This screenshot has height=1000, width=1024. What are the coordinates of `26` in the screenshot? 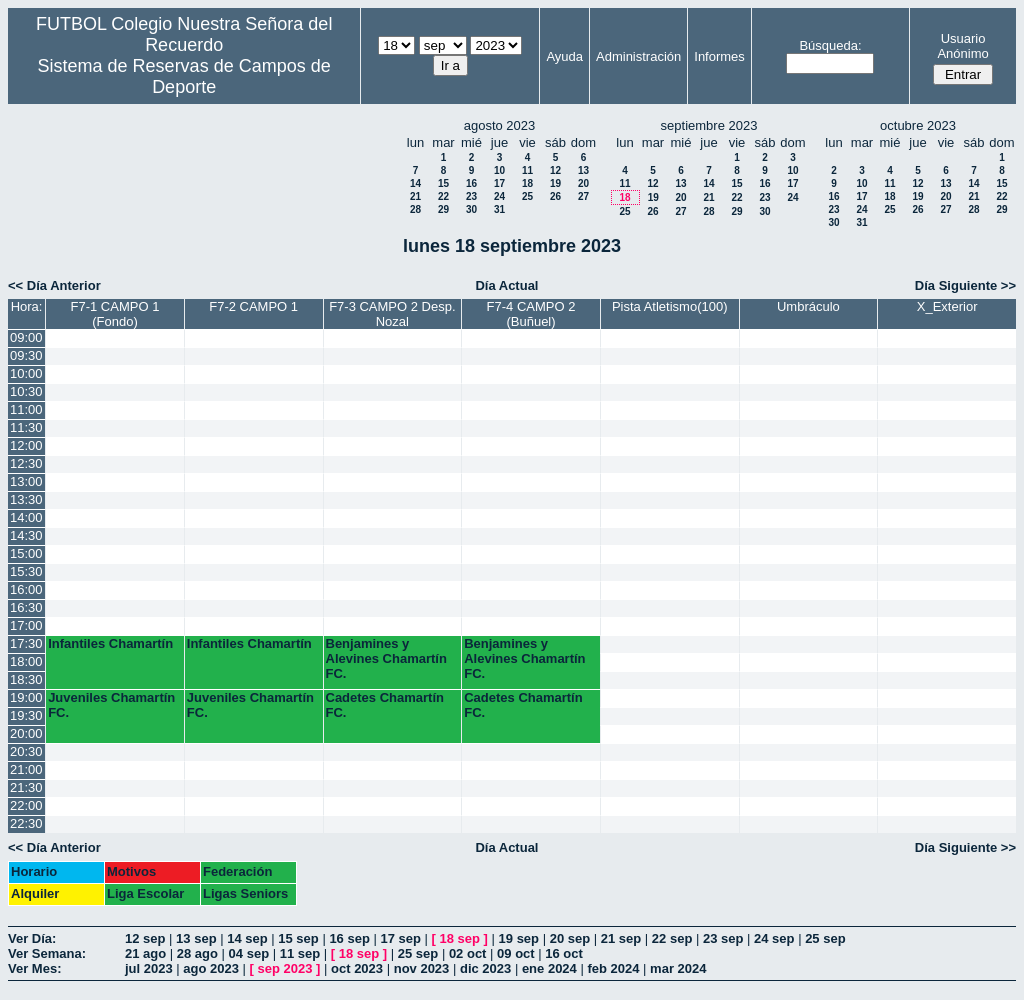 It's located at (555, 196).